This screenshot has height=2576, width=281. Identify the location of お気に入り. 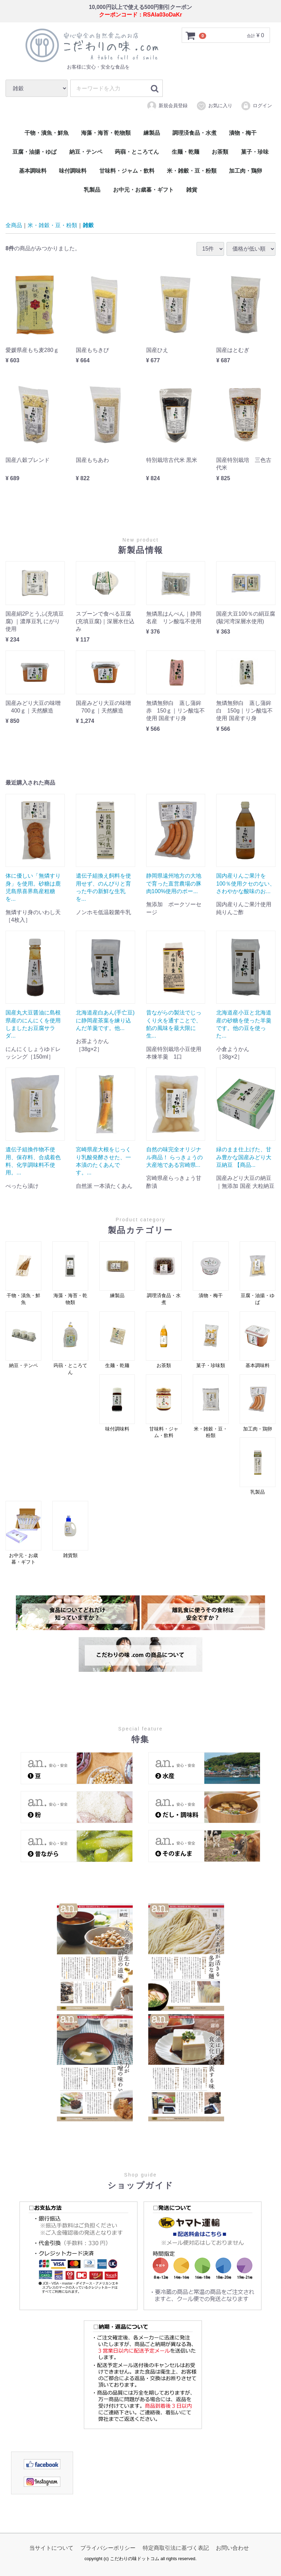
(214, 105).